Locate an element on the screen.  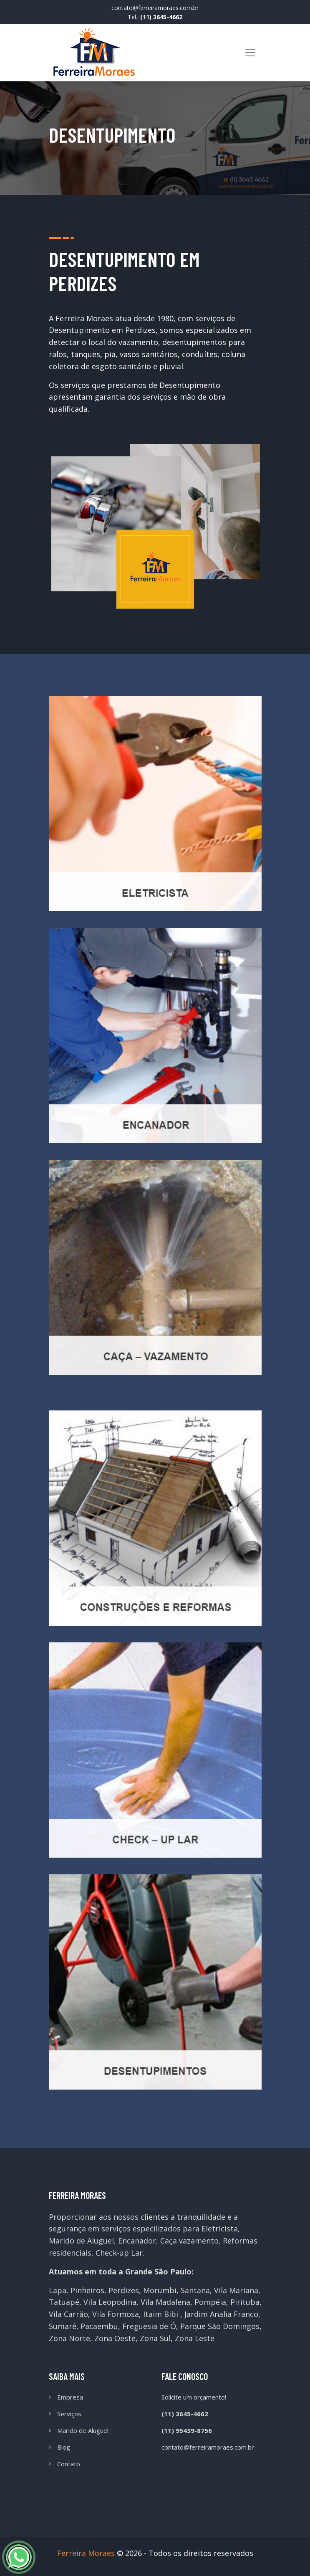
Serviços is located at coordinates (69, 2414).